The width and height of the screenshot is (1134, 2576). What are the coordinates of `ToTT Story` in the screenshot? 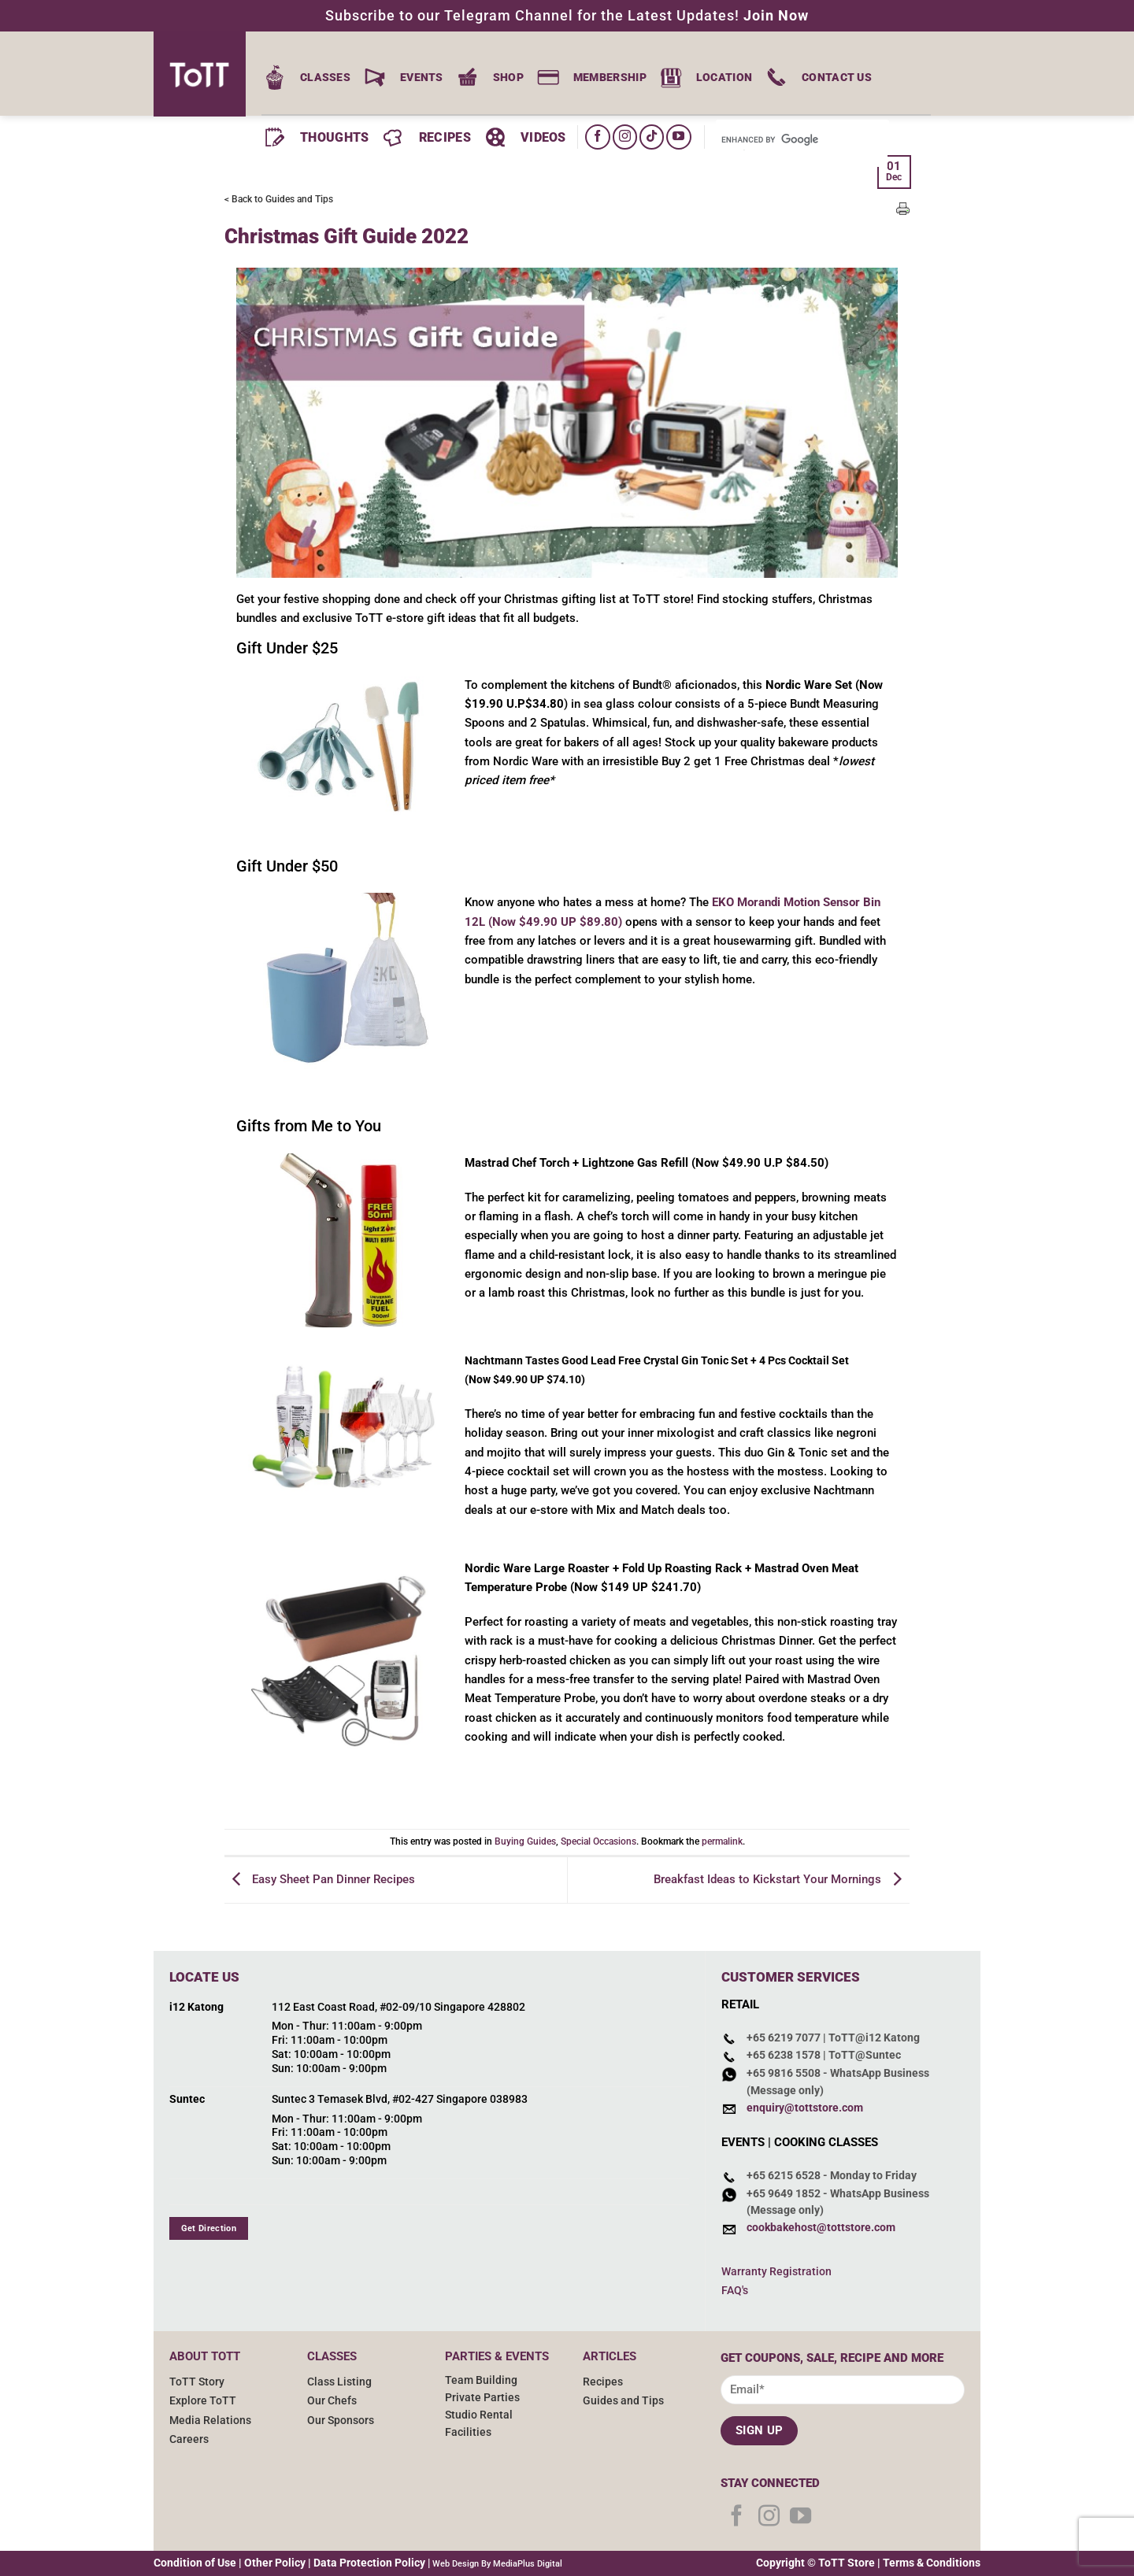 It's located at (196, 2381).